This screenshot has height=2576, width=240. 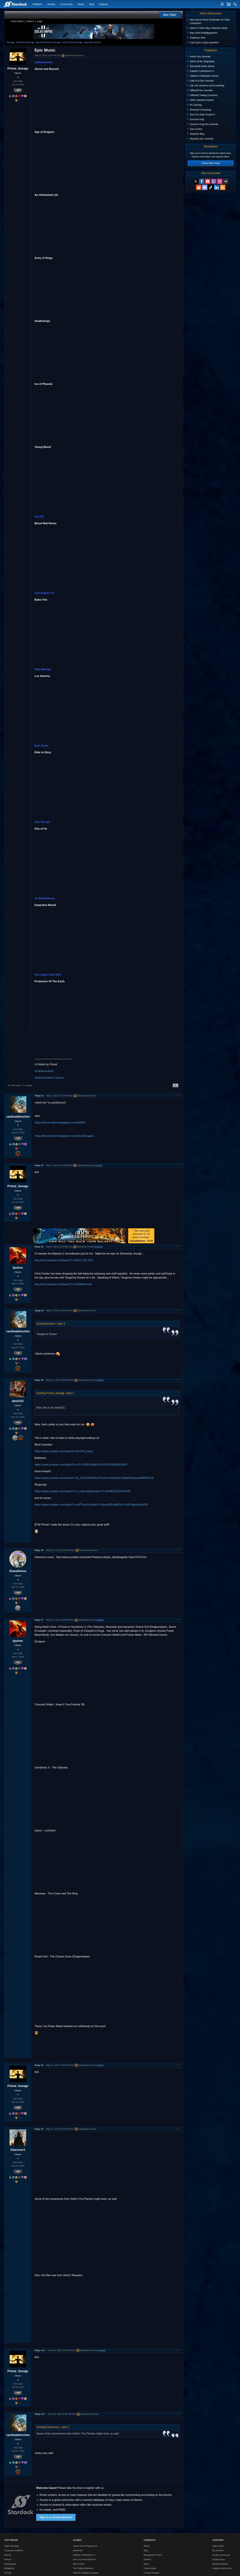 I want to click on https://forums.elementalgame.com/449528, so click(x=60, y=1122).